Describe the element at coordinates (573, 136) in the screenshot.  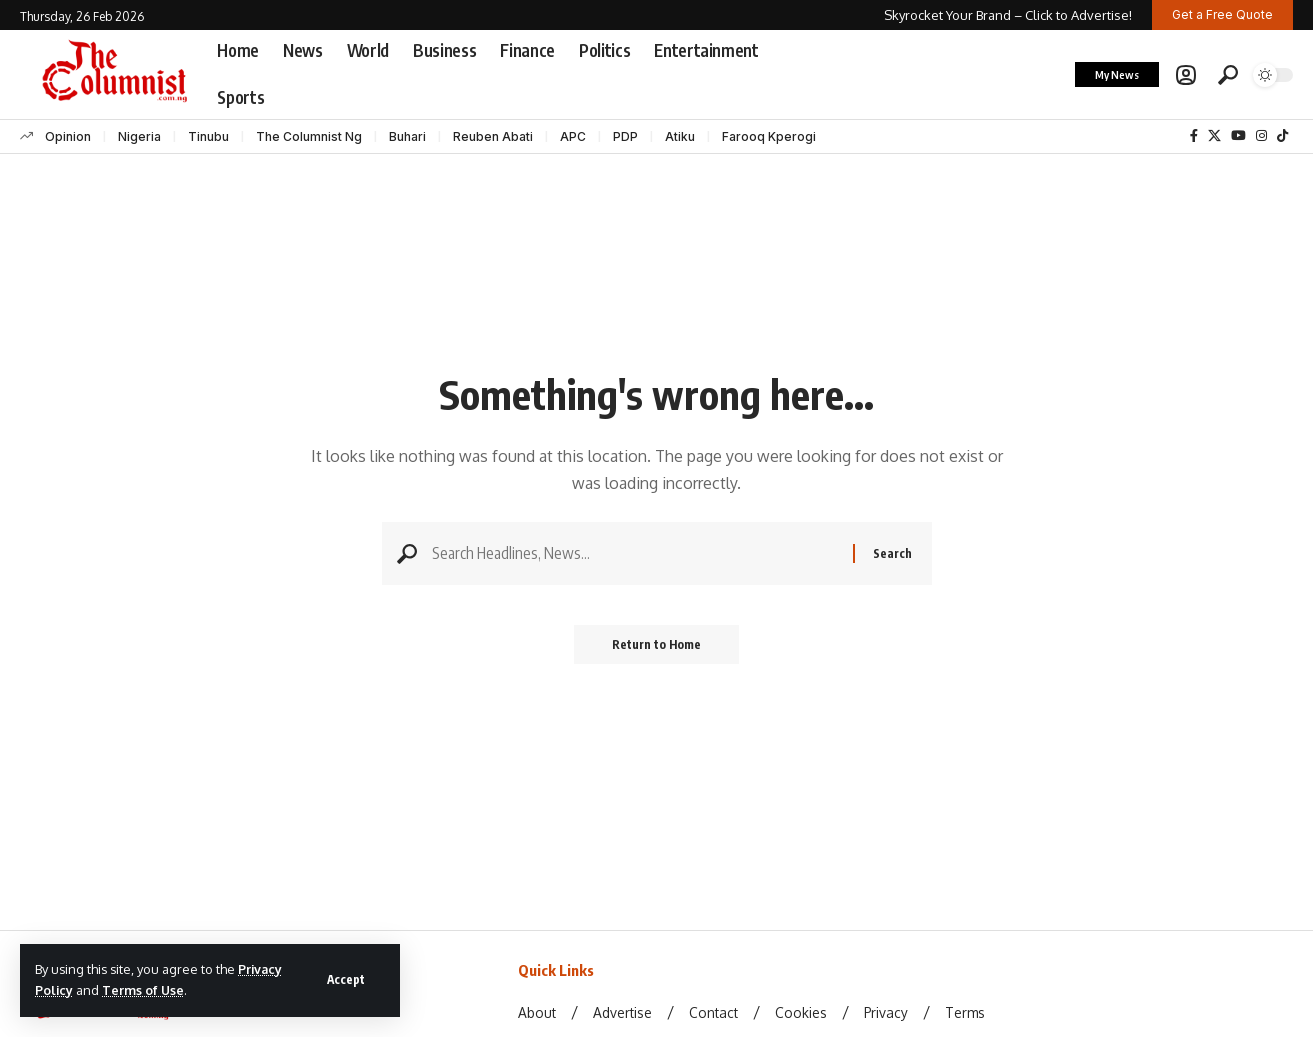
I see `APC` at that location.